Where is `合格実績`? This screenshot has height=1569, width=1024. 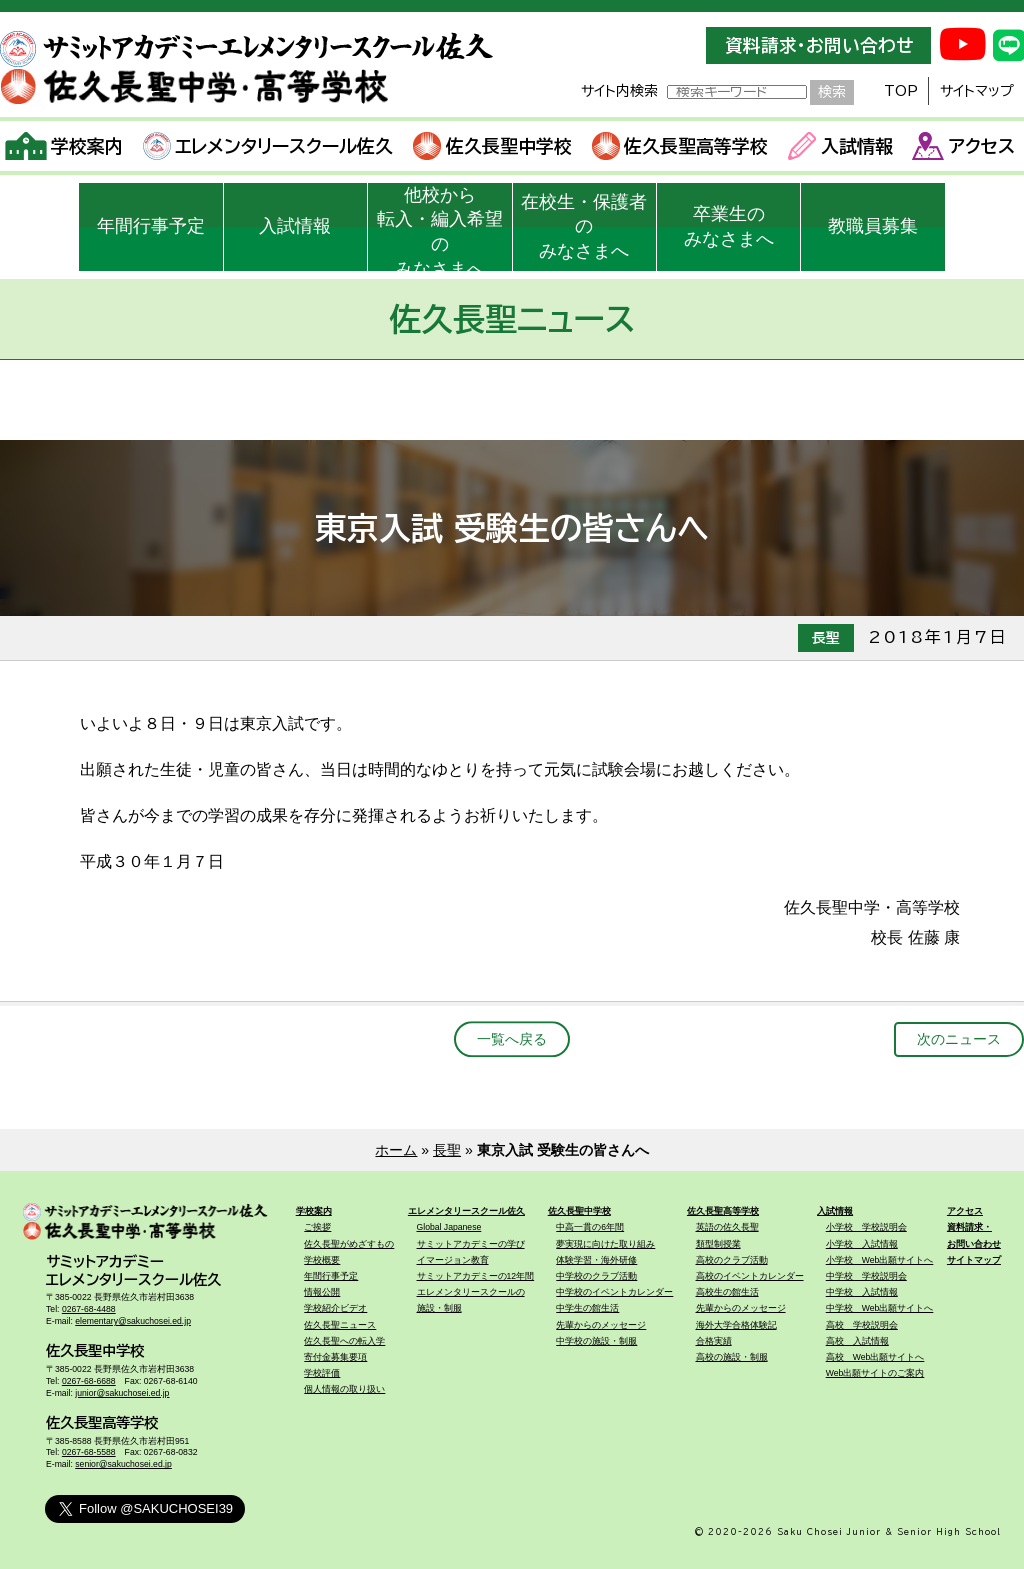 合格実績 is located at coordinates (714, 1341).